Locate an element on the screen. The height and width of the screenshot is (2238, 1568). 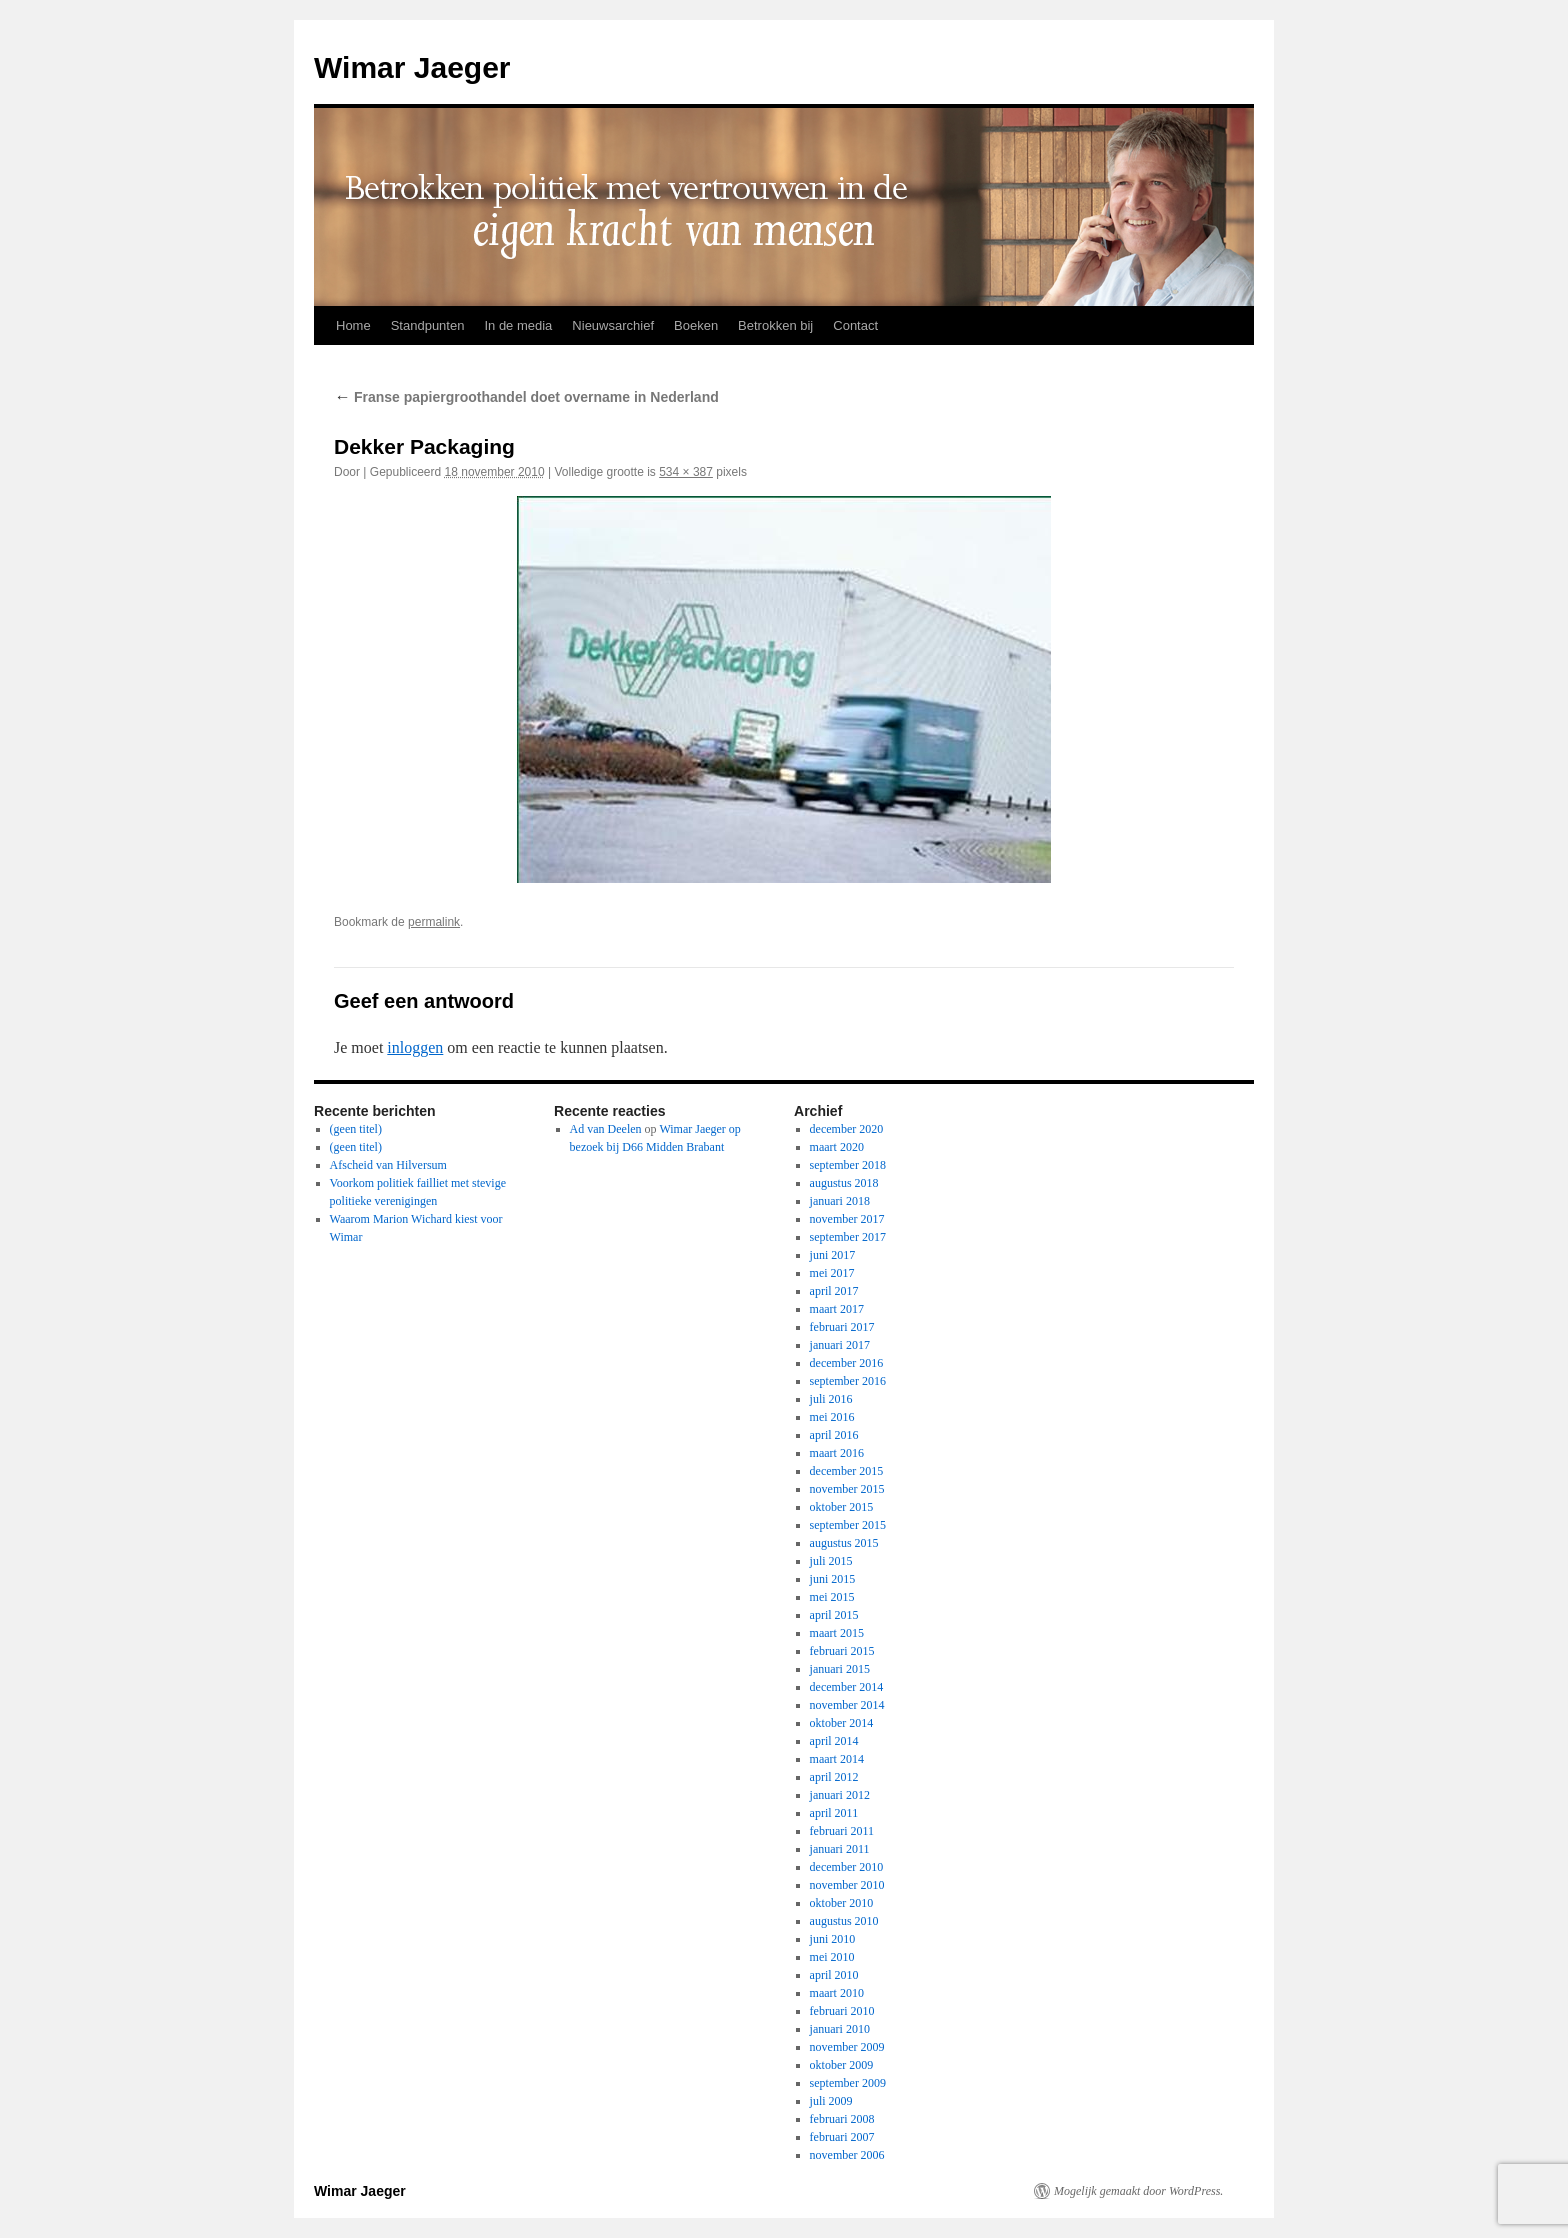
januari 2010 is located at coordinates (840, 2029).